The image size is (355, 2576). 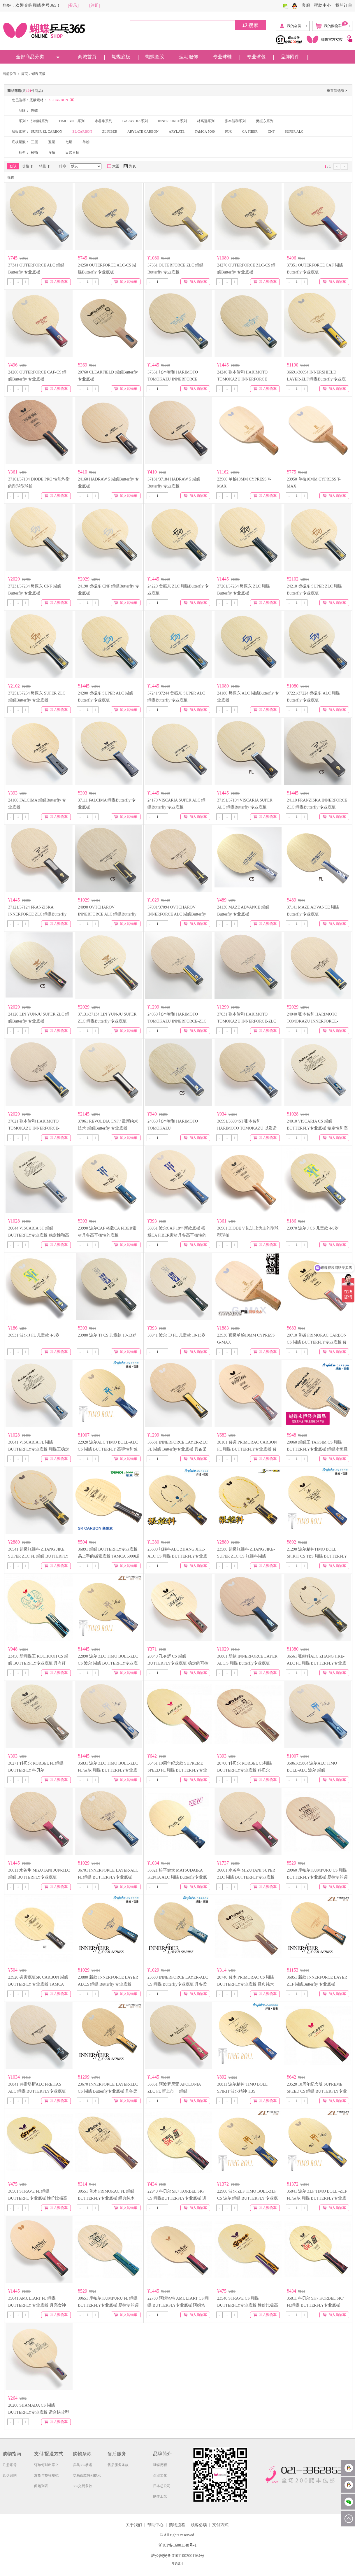 I want to click on 售后服务条款, so click(x=118, y=2465).